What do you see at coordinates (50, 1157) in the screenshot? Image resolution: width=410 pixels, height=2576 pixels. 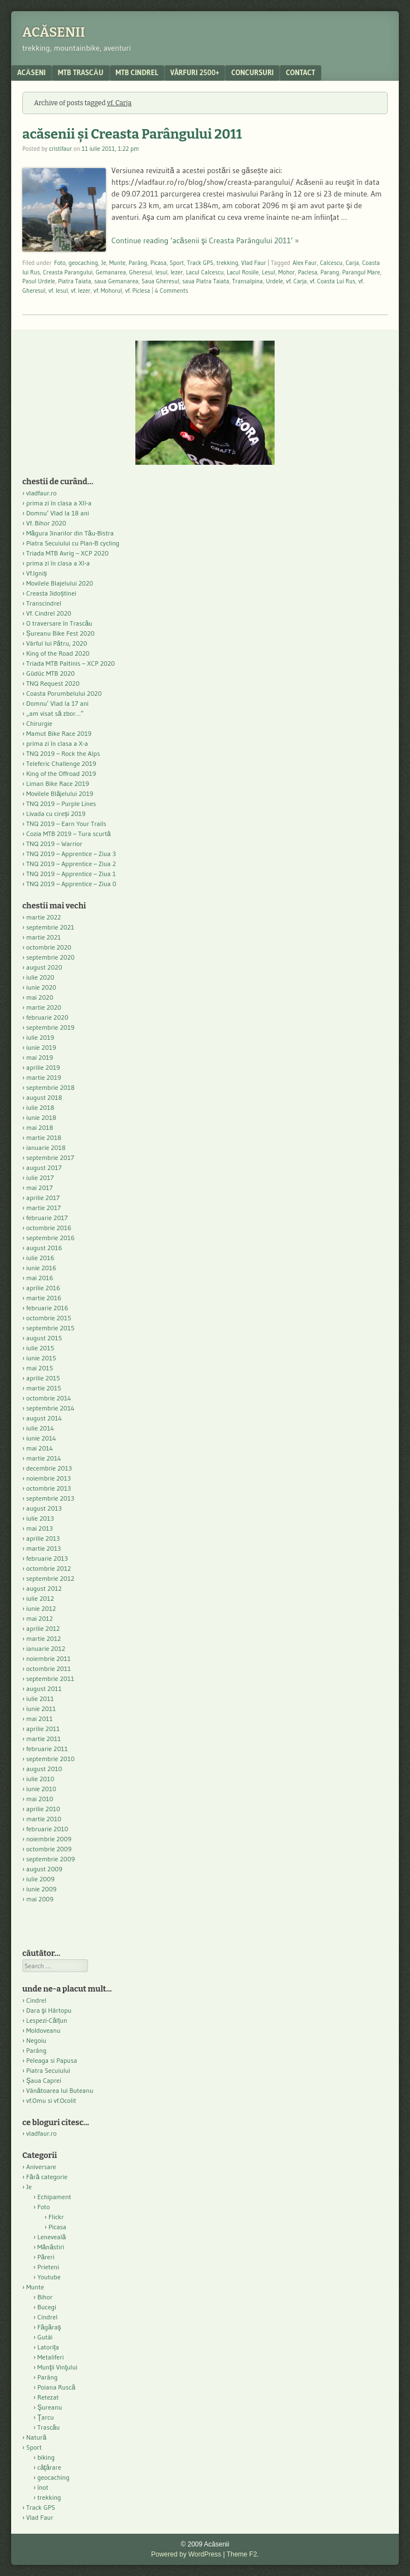 I see `septembrie 2017` at bounding box center [50, 1157].